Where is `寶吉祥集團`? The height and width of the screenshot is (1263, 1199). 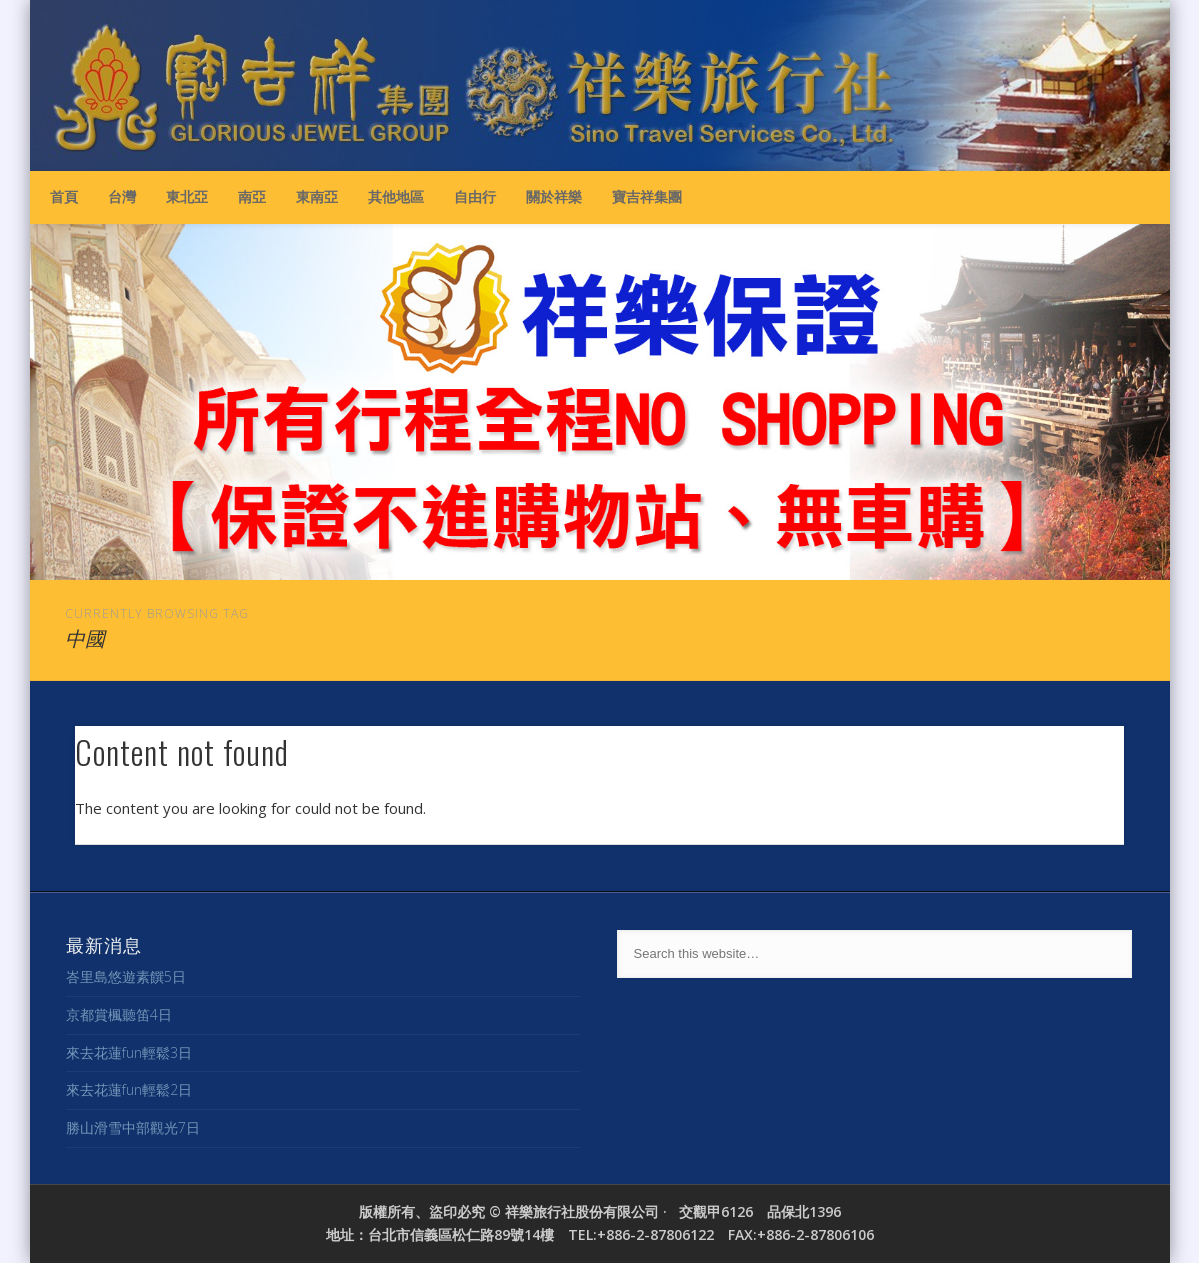
寶吉祥集團 is located at coordinates (647, 196).